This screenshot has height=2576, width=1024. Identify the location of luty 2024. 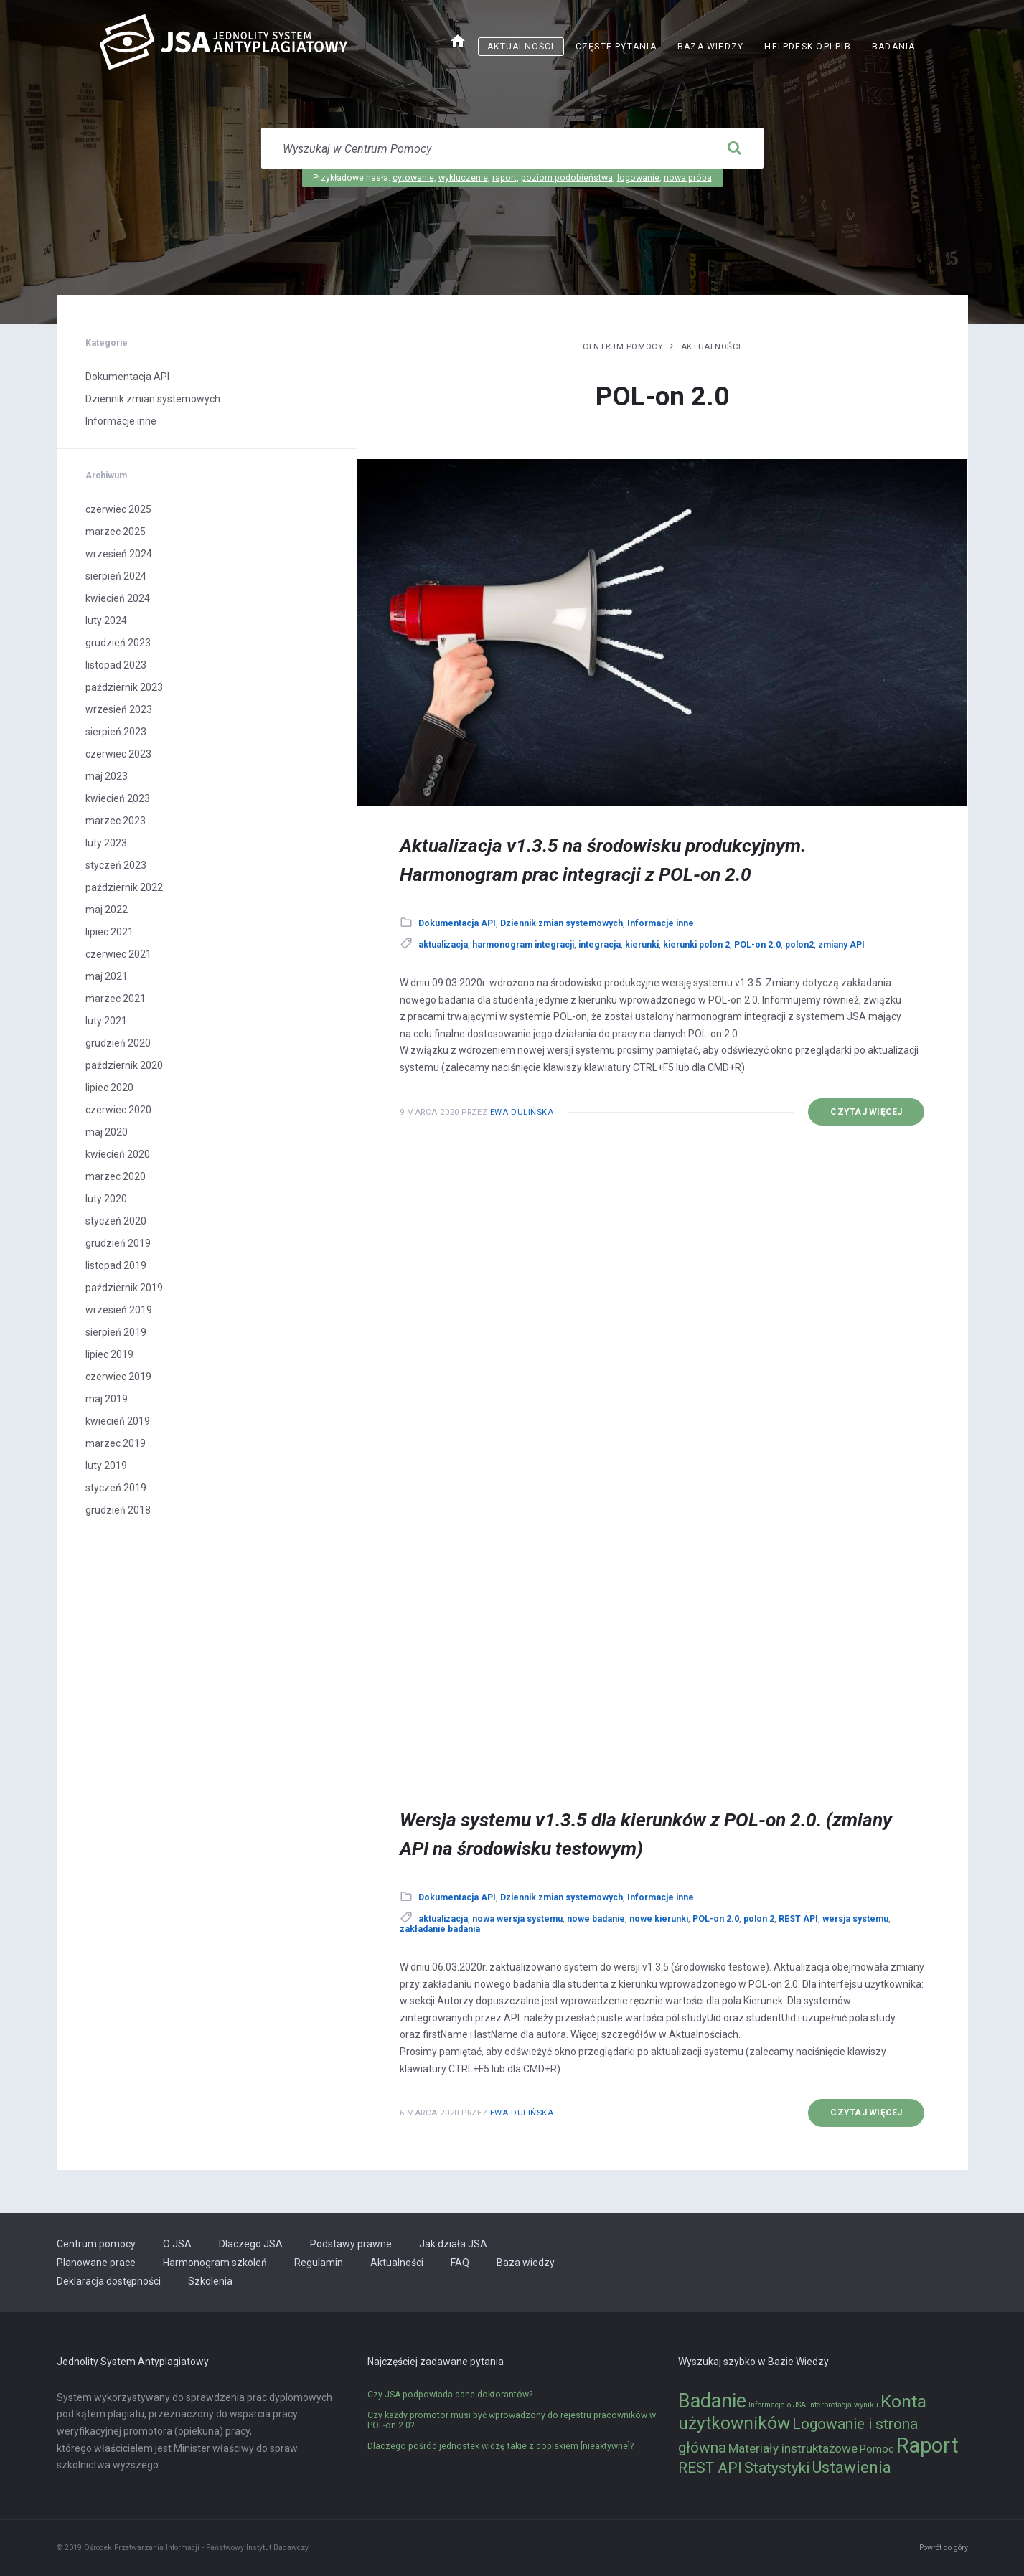
(106, 620).